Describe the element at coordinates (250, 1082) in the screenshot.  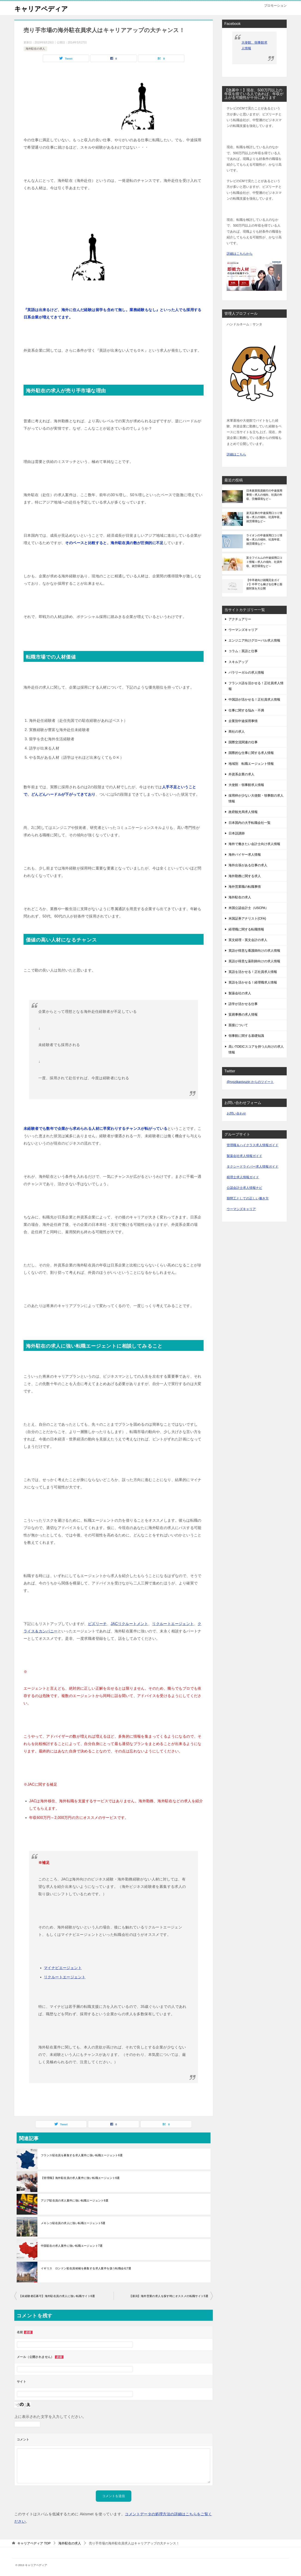
I see `@ryozikanjyuzin からのツイート` at that location.